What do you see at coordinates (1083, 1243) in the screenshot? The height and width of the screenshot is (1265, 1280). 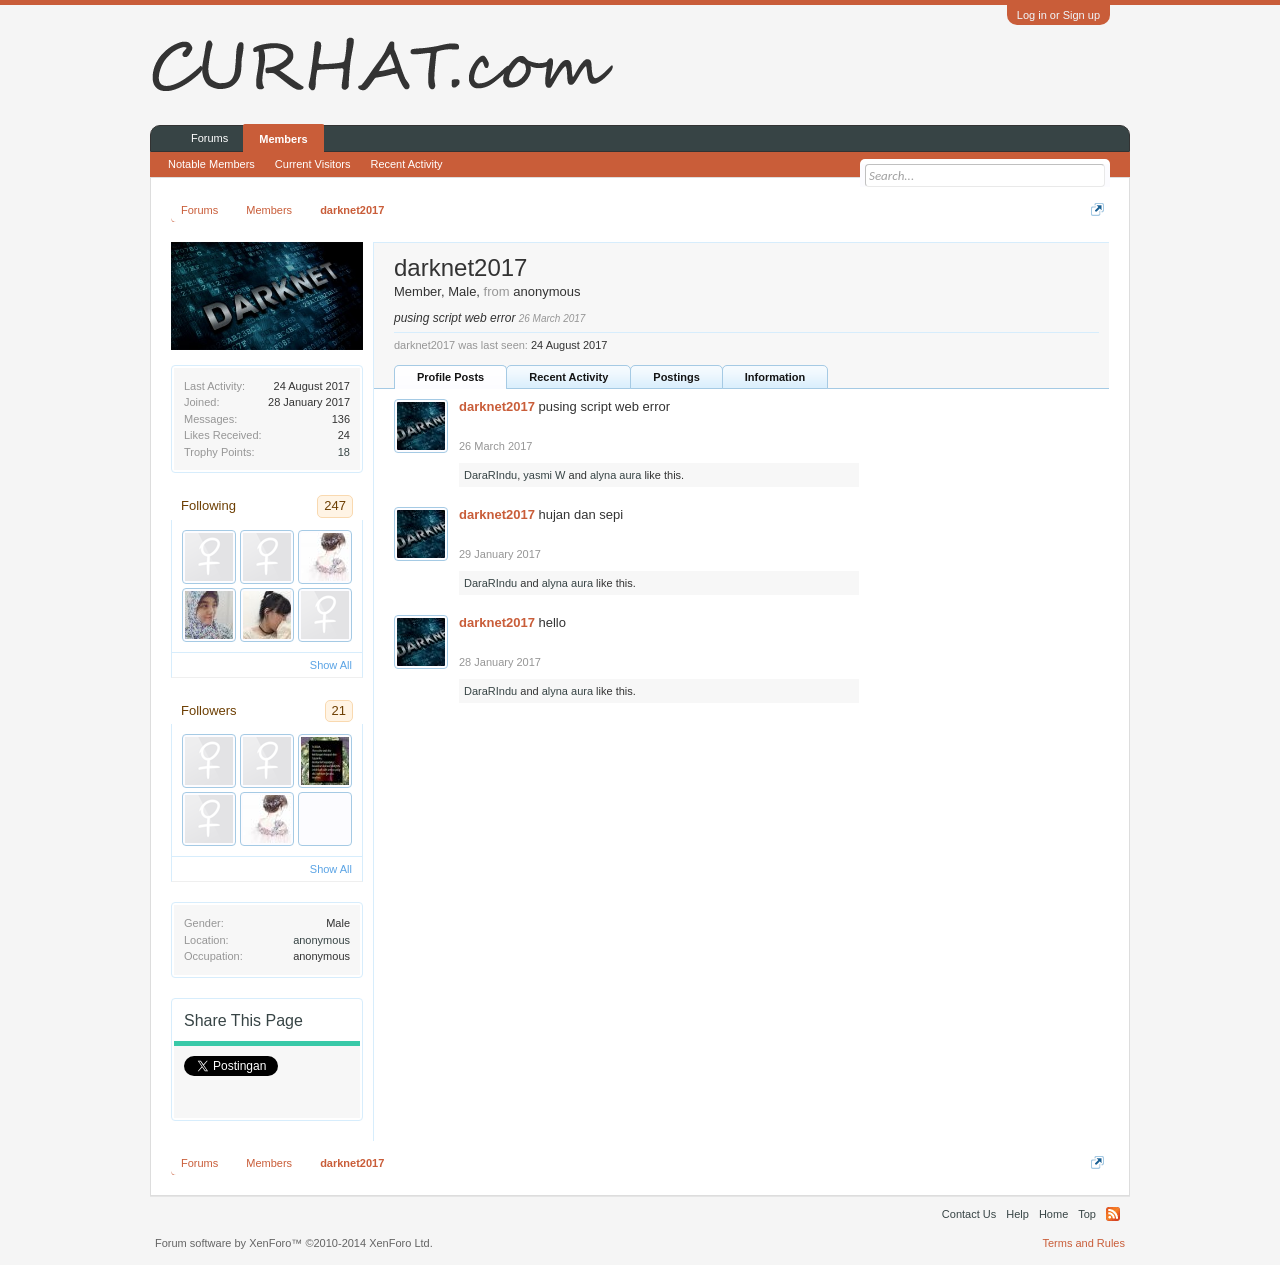 I see `Terms and Rules` at bounding box center [1083, 1243].